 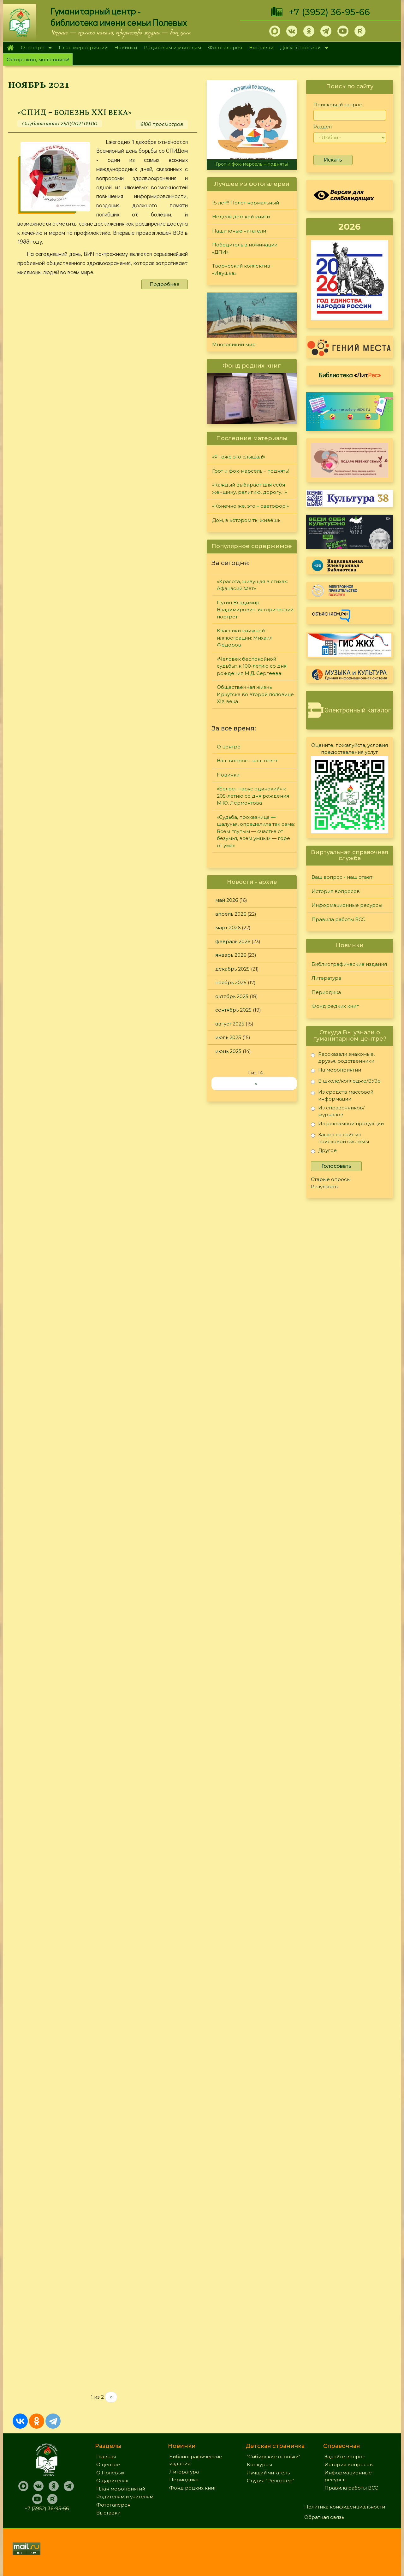 I want to click on +7 (3952) 36-95-66, so click(x=329, y=12).